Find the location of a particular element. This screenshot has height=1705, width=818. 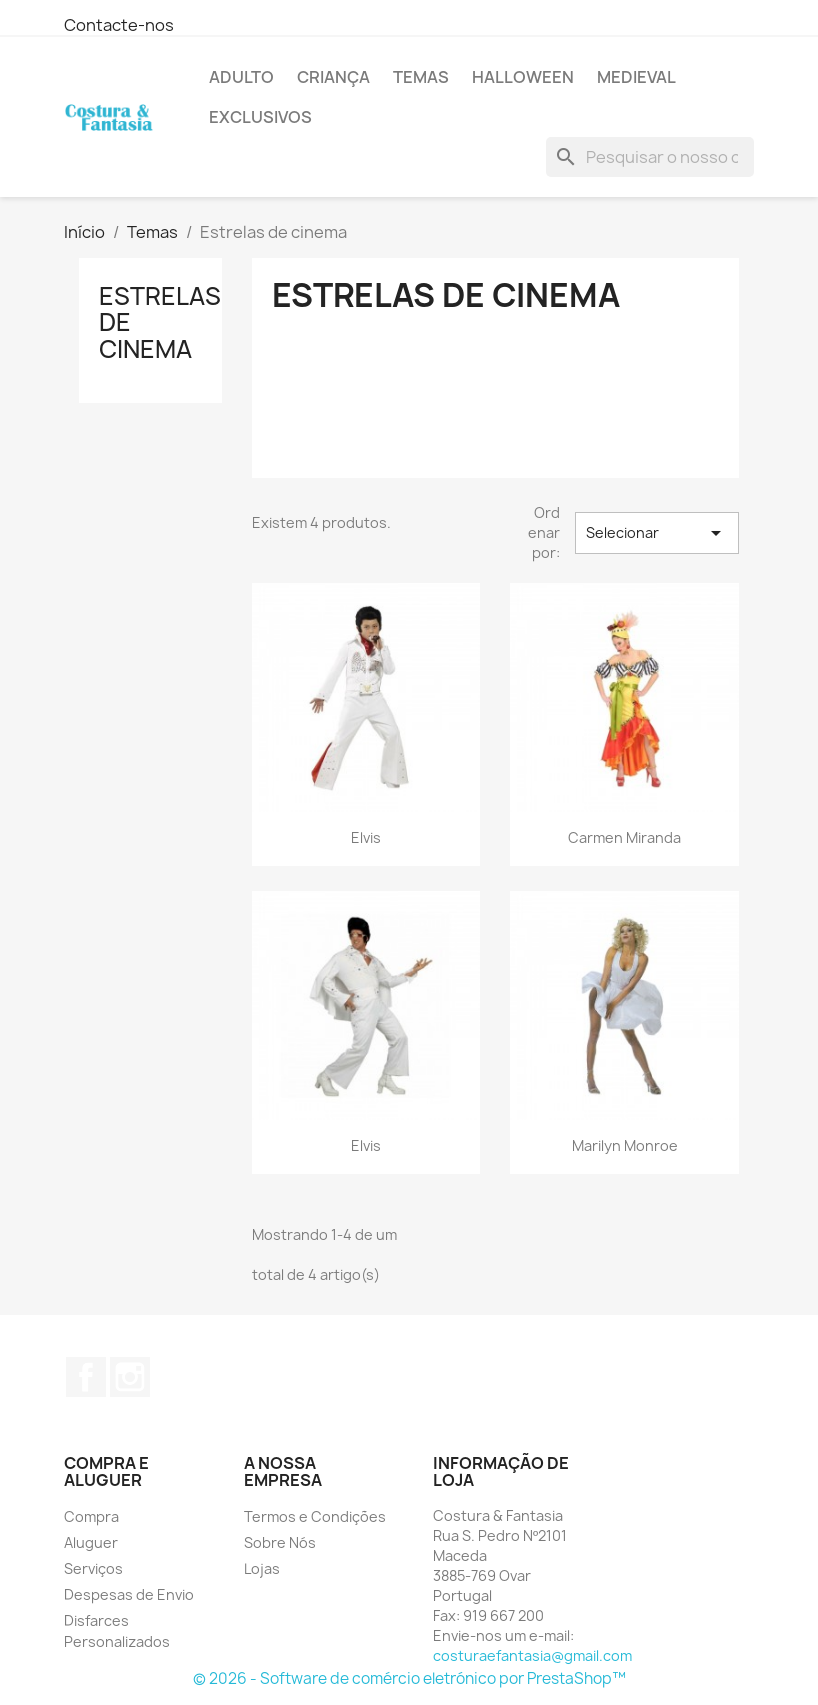

Temas is located at coordinates (421, 77).